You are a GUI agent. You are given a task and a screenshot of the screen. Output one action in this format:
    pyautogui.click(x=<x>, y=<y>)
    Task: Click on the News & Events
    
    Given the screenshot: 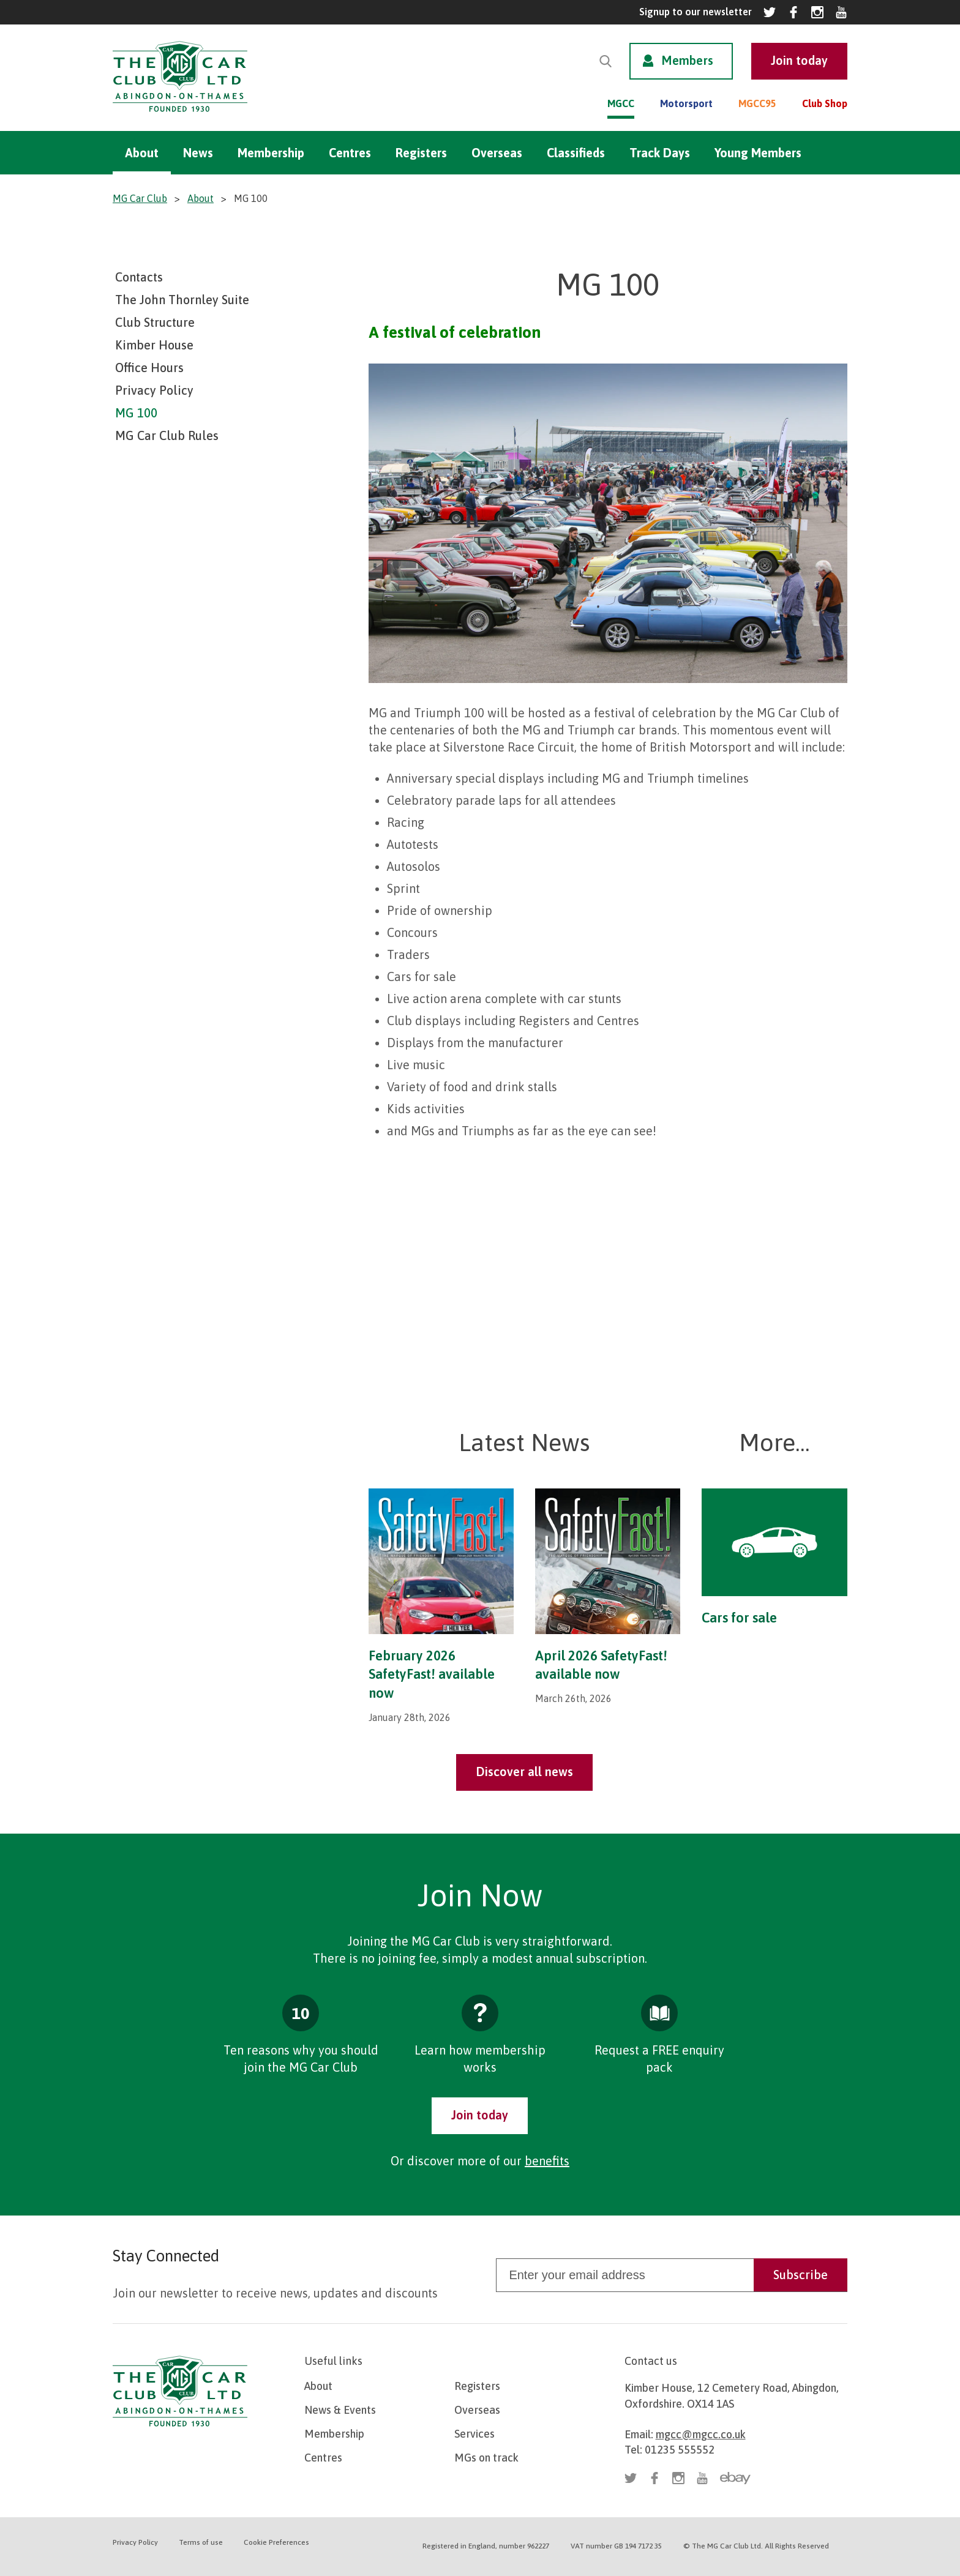 What is the action you would take?
    pyautogui.click(x=340, y=2410)
    